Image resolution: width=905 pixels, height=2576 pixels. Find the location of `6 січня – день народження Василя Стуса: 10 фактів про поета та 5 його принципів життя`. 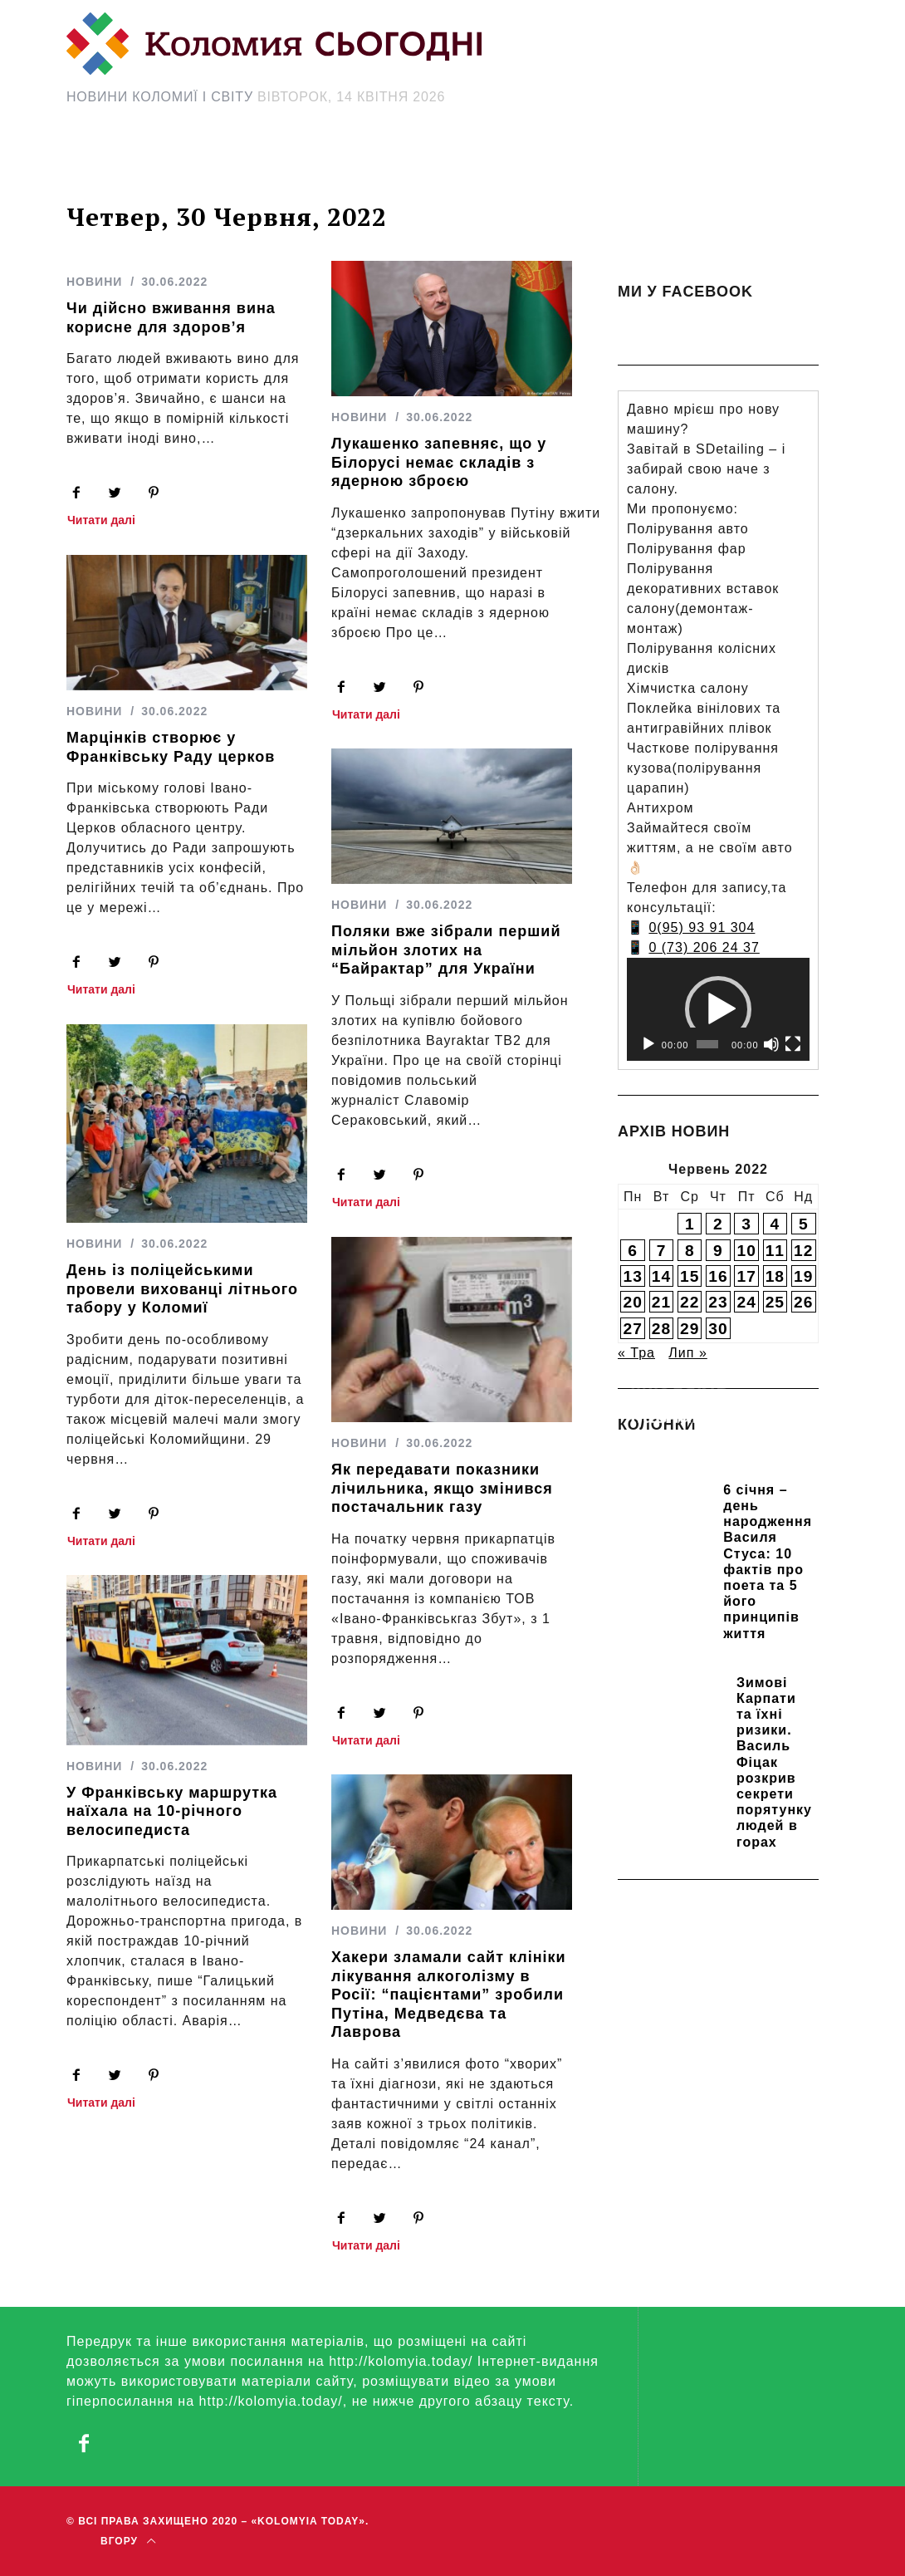

6 січня – день народження Василя Стуса: 10 фактів про поета та 5 його принципів життя is located at coordinates (767, 1562).